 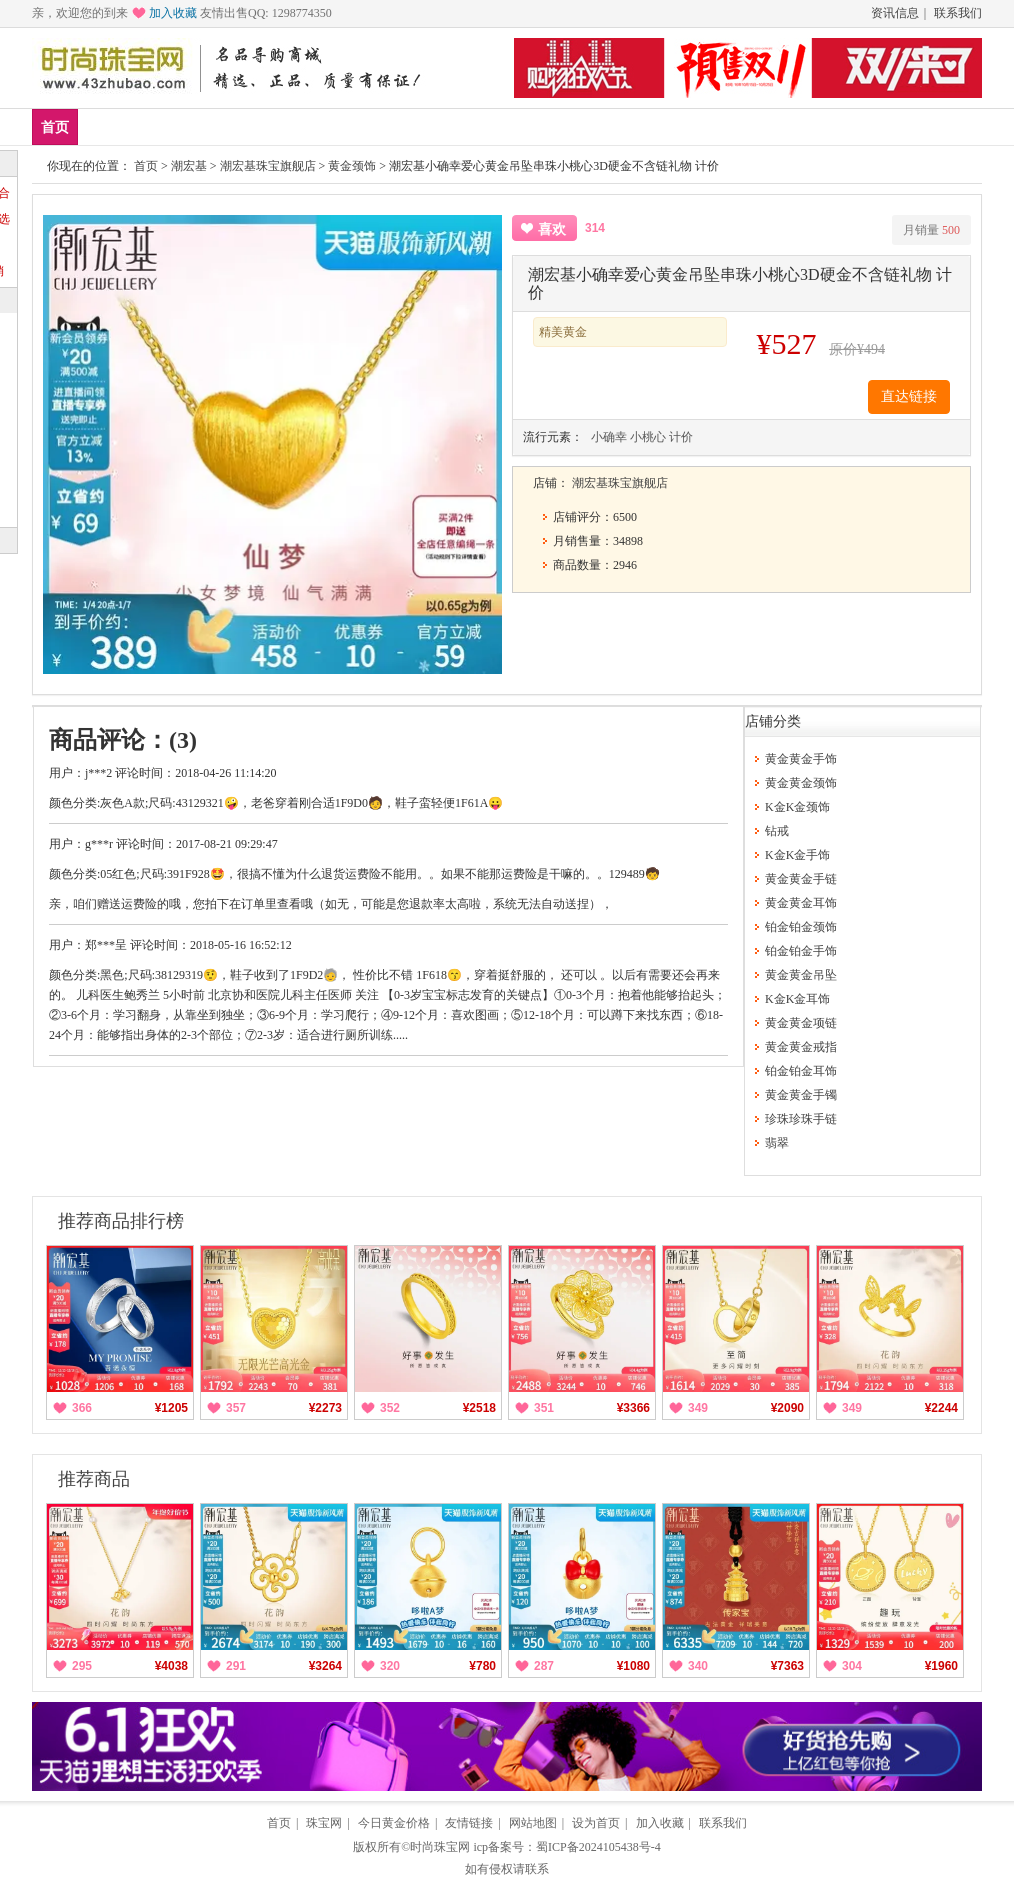 What do you see at coordinates (852, 1666) in the screenshot?
I see `304` at bounding box center [852, 1666].